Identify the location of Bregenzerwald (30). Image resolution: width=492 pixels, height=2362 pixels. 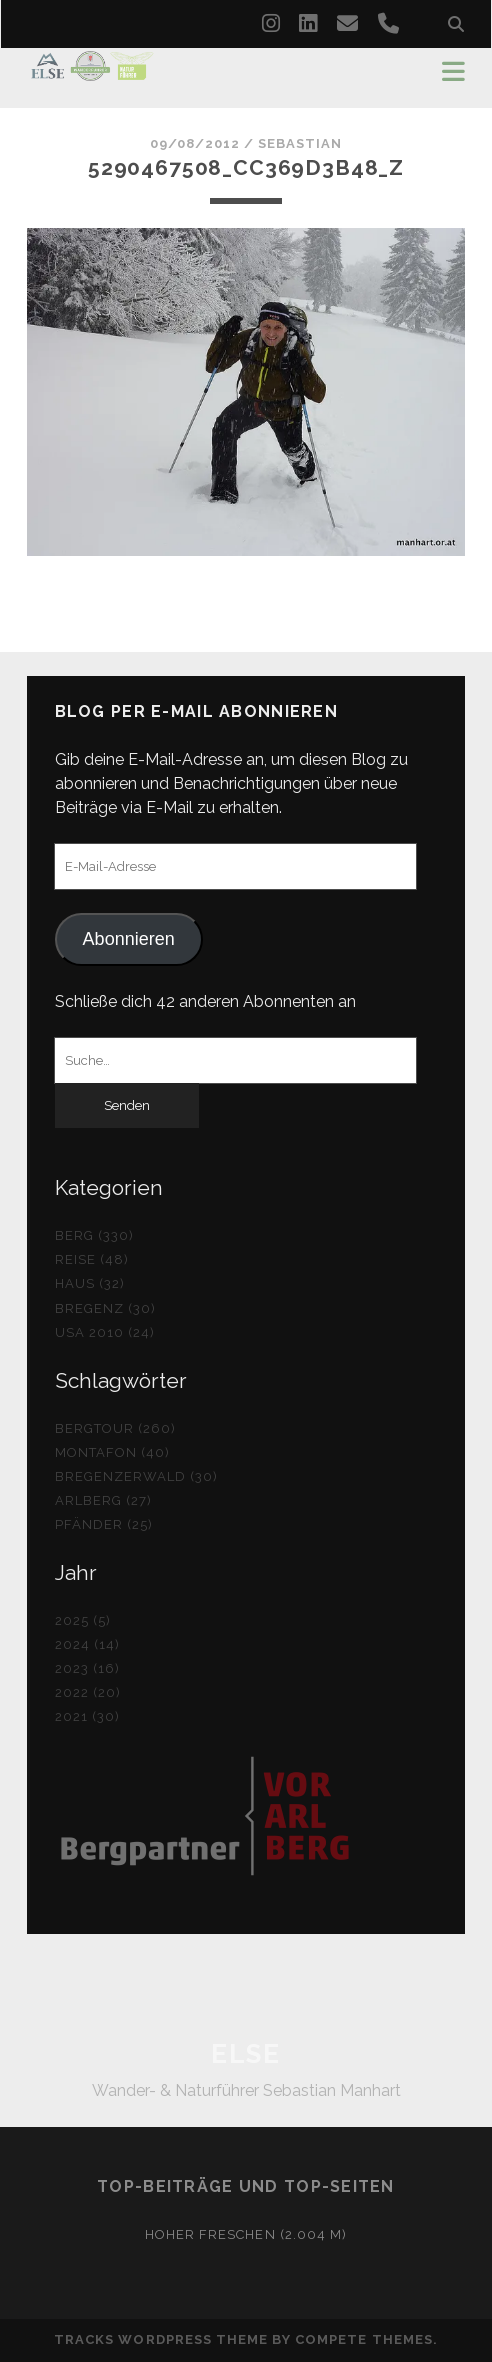
(137, 1476).